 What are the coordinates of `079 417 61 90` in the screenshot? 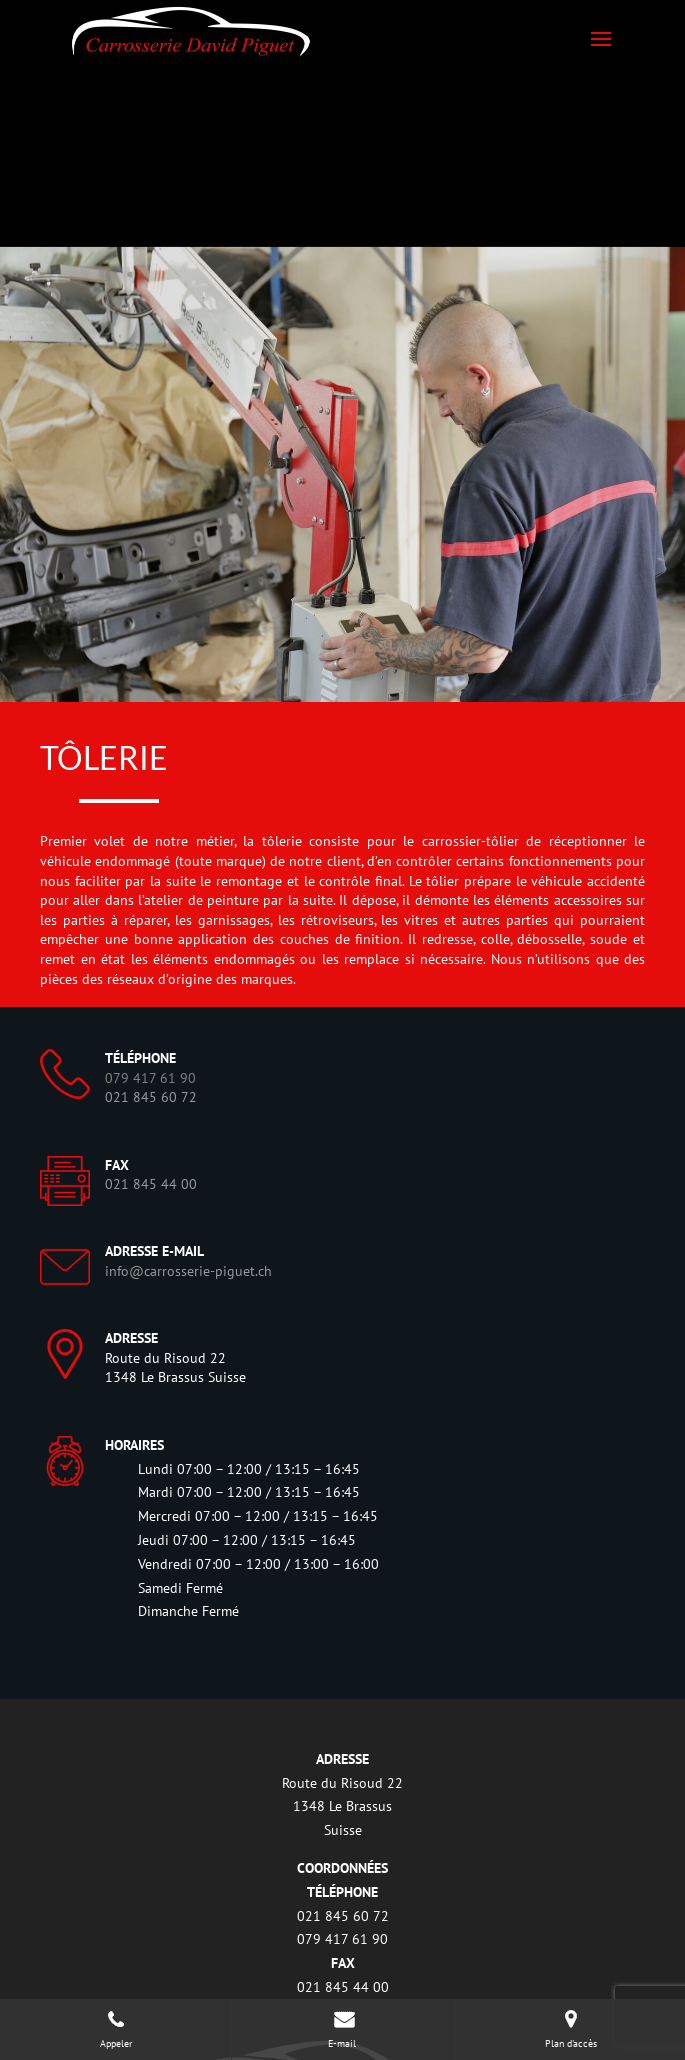 It's located at (342, 1939).